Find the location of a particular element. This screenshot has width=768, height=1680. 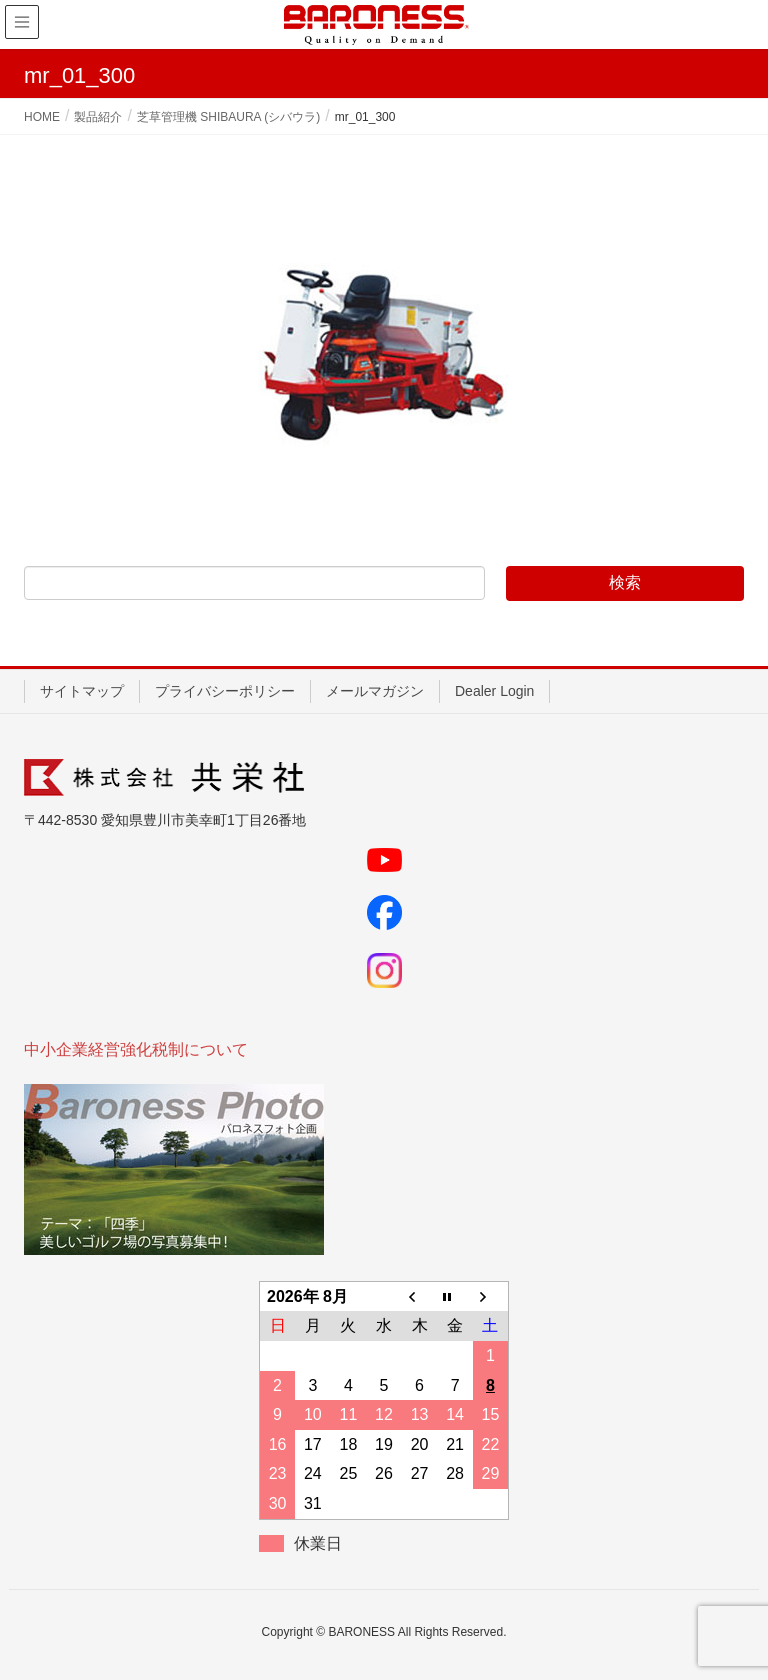

サイトマップ is located at coordinates (82, 691).